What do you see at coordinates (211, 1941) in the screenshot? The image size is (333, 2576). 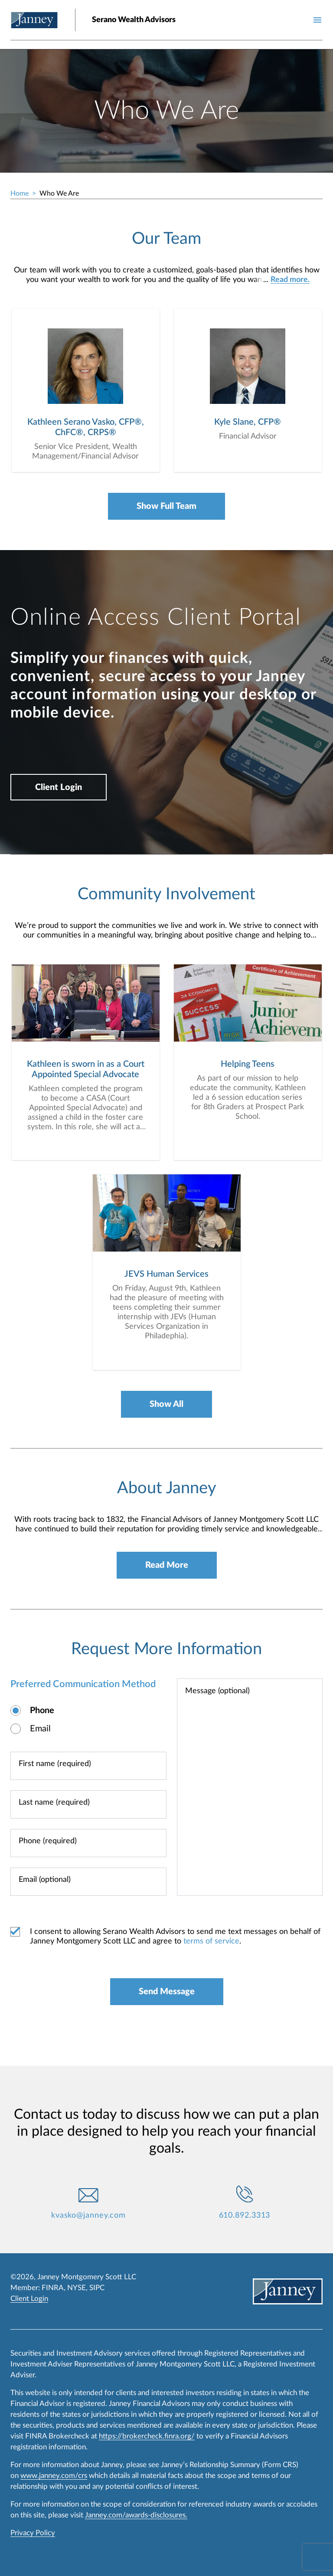 I see `terms of service` at bounding box center [211, 1941].